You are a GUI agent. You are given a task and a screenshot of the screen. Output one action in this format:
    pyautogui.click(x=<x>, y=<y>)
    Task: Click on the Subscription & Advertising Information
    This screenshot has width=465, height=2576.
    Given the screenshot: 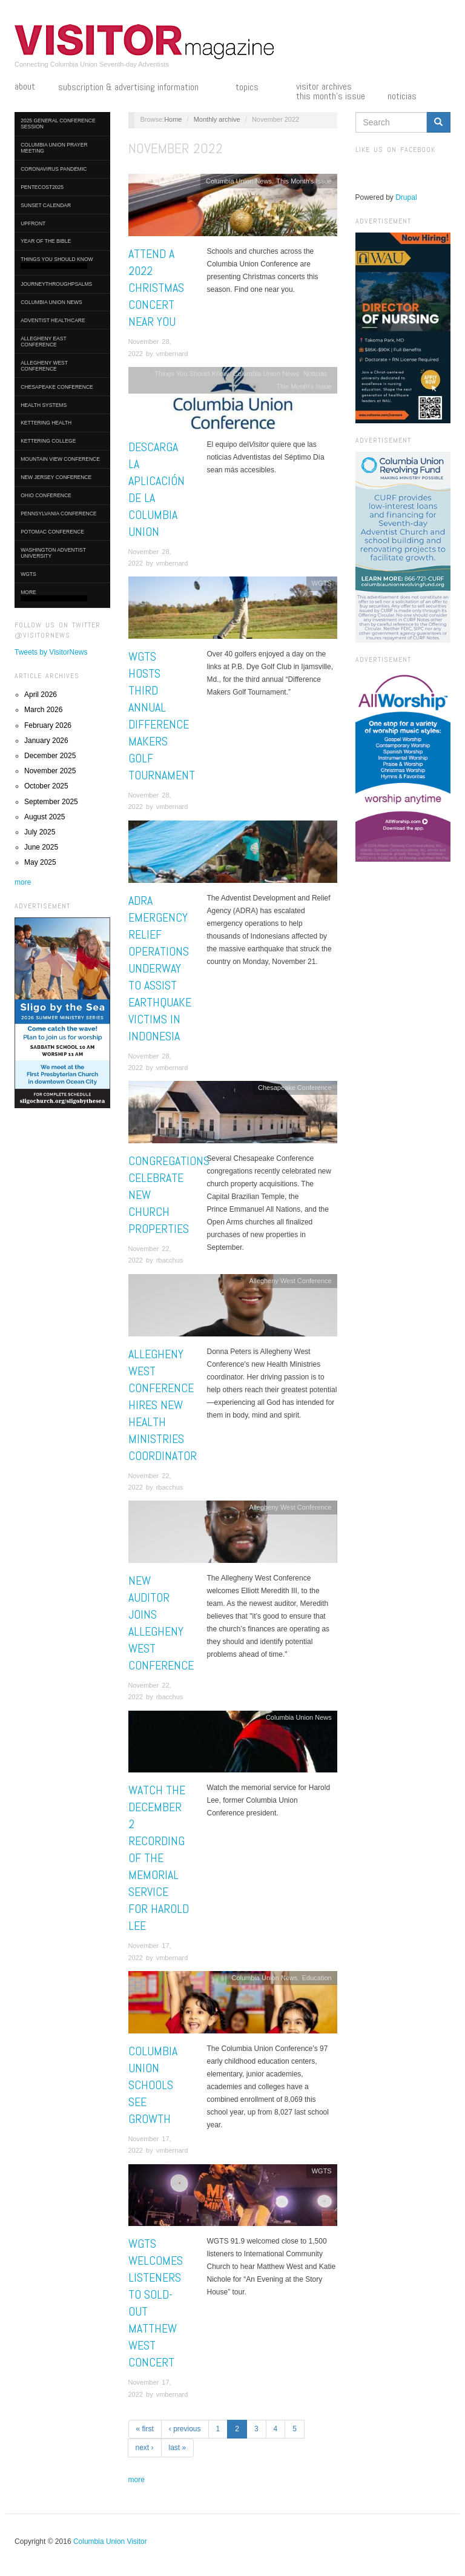 What is the action you would take?
    pyautogui.click(x=135, y=88)
    